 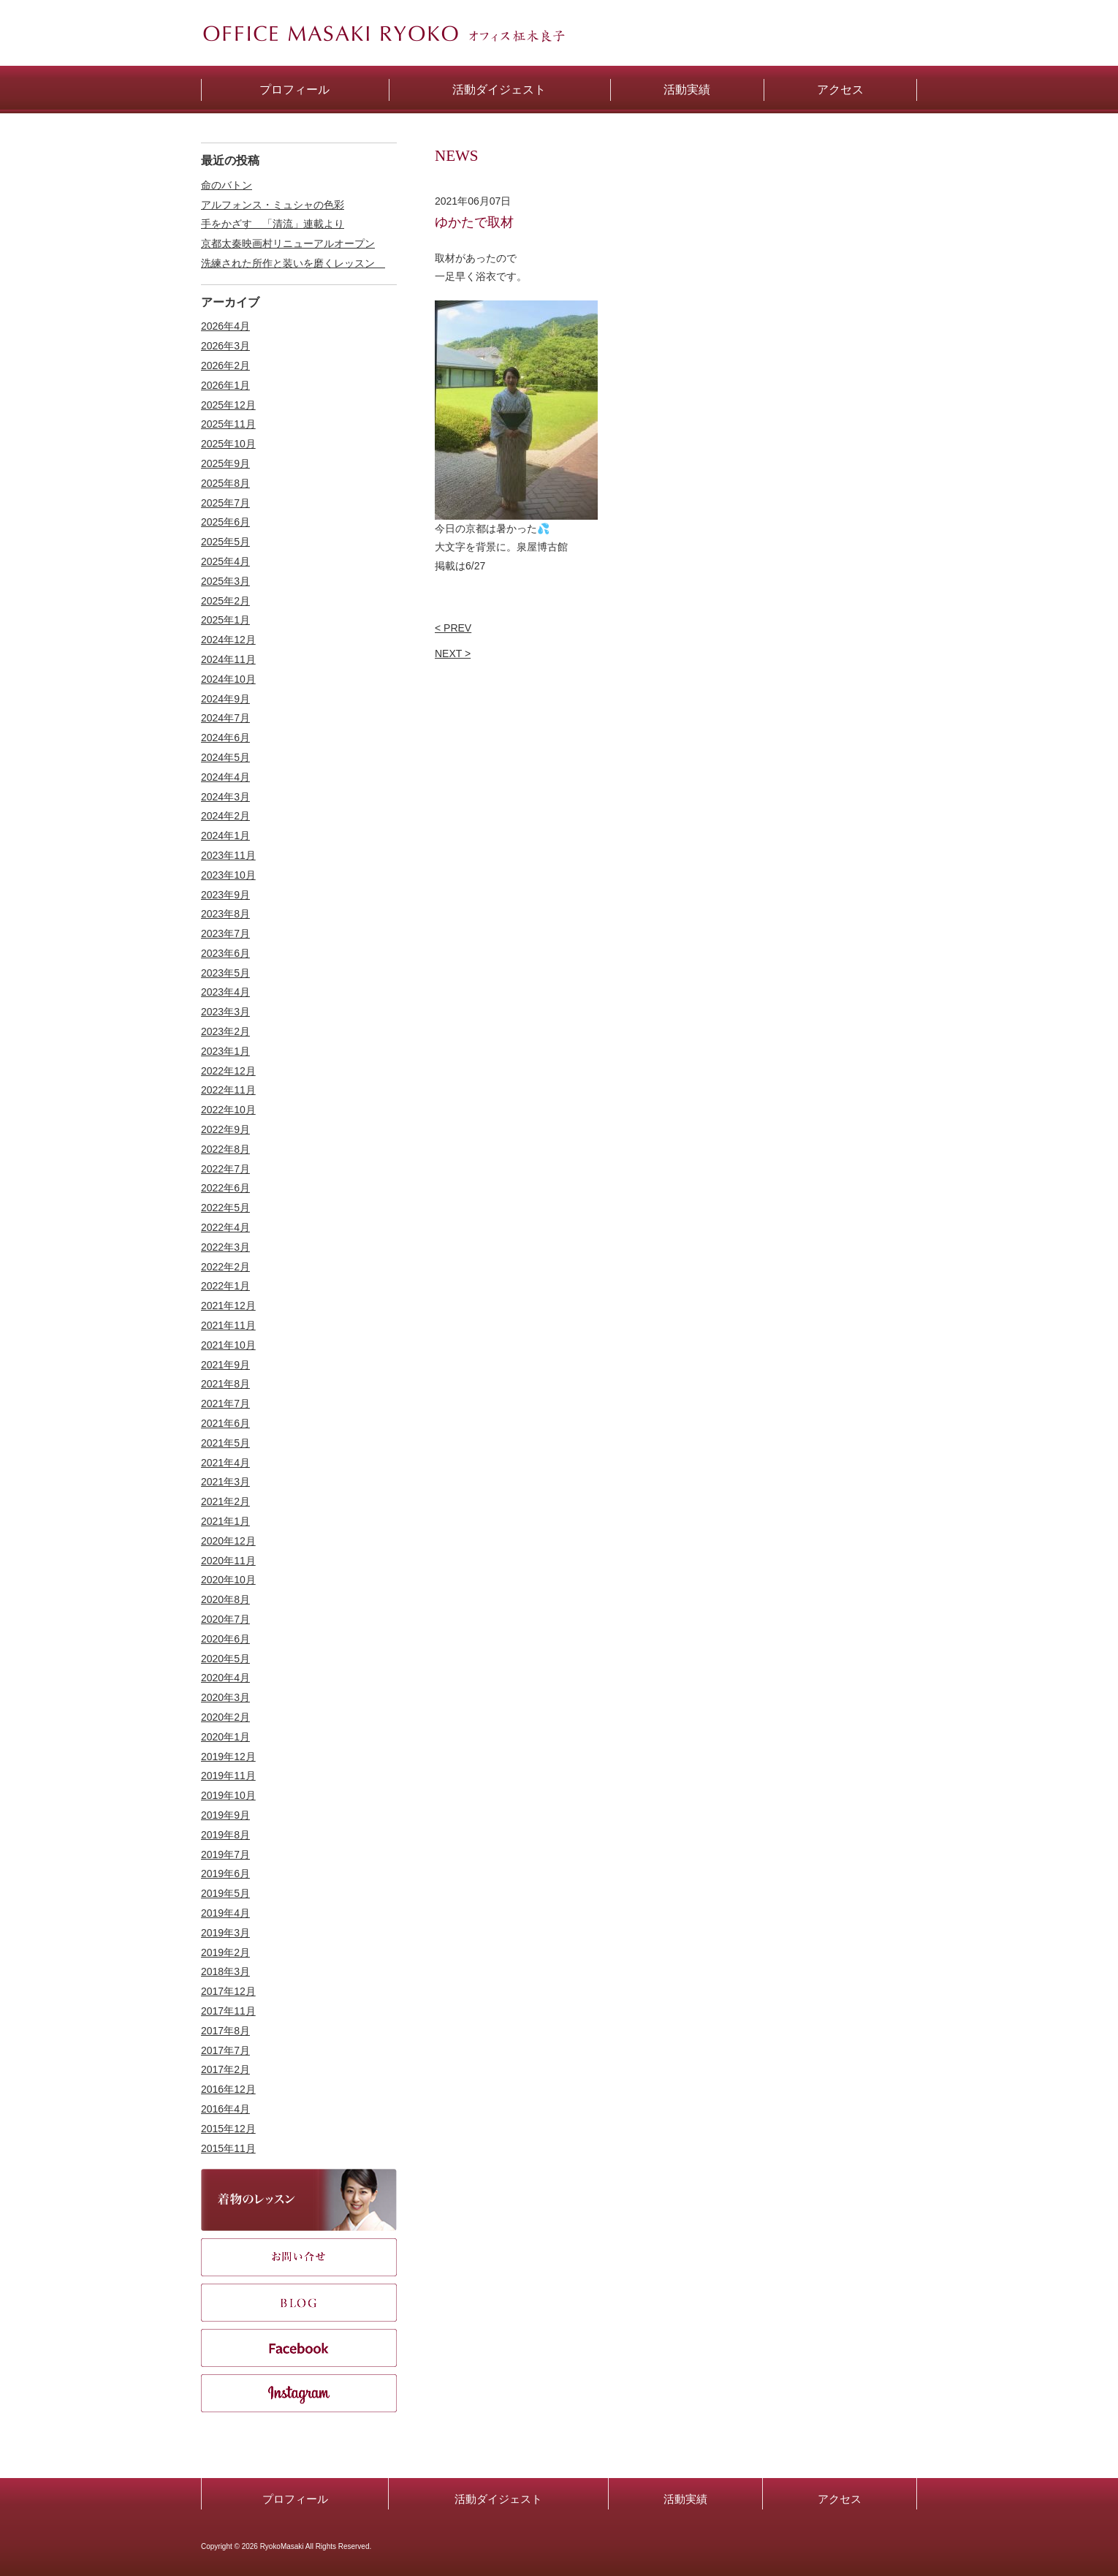 I want to click on 2020年8月, so click(x=225, y=1599).